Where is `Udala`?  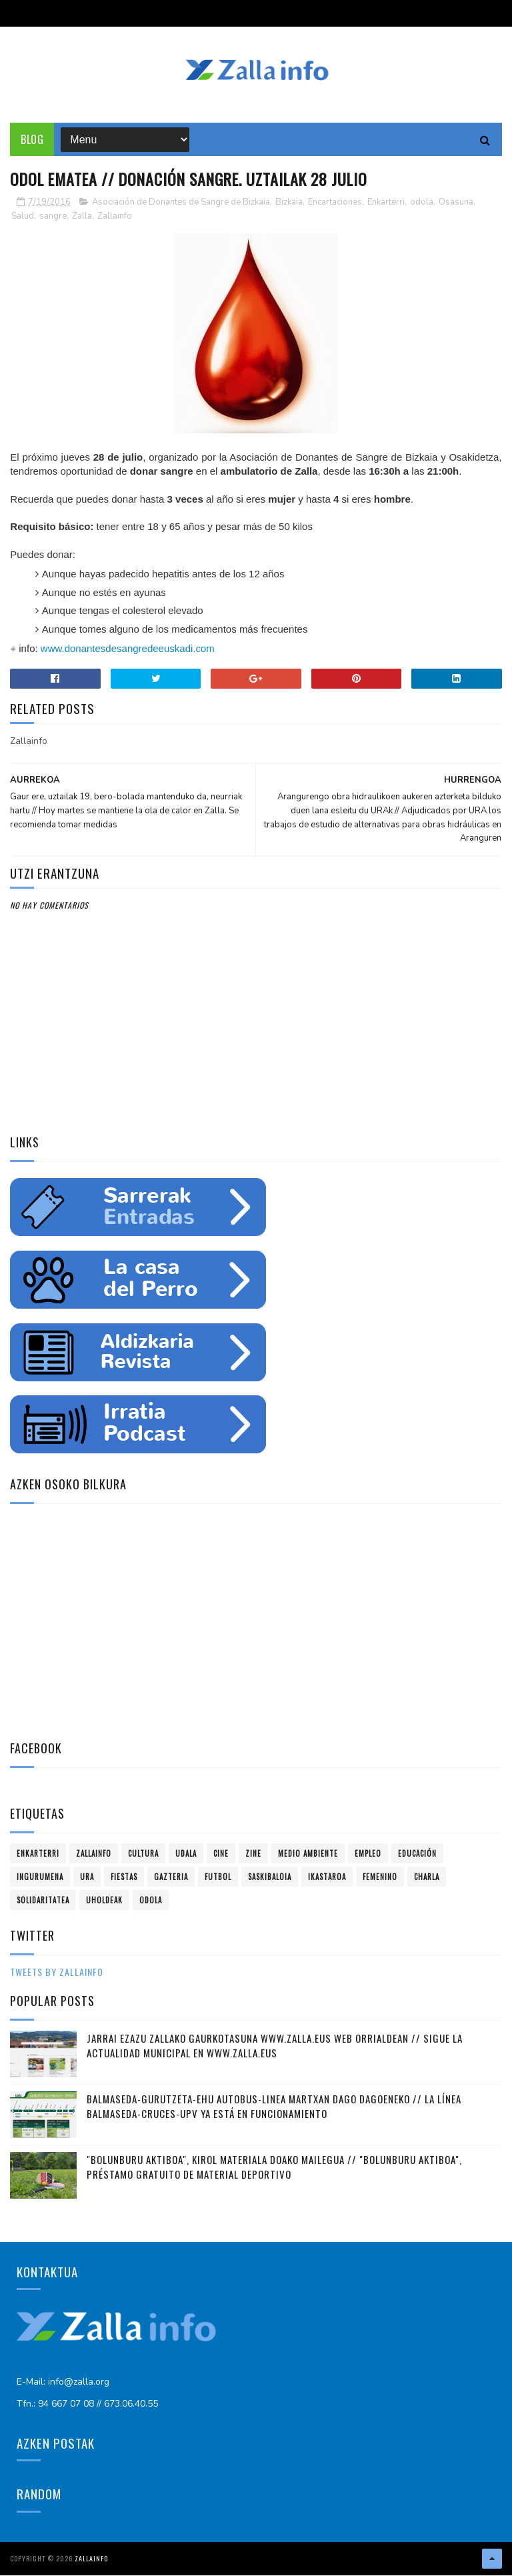 Udala is located at coordinates (186, 1854).